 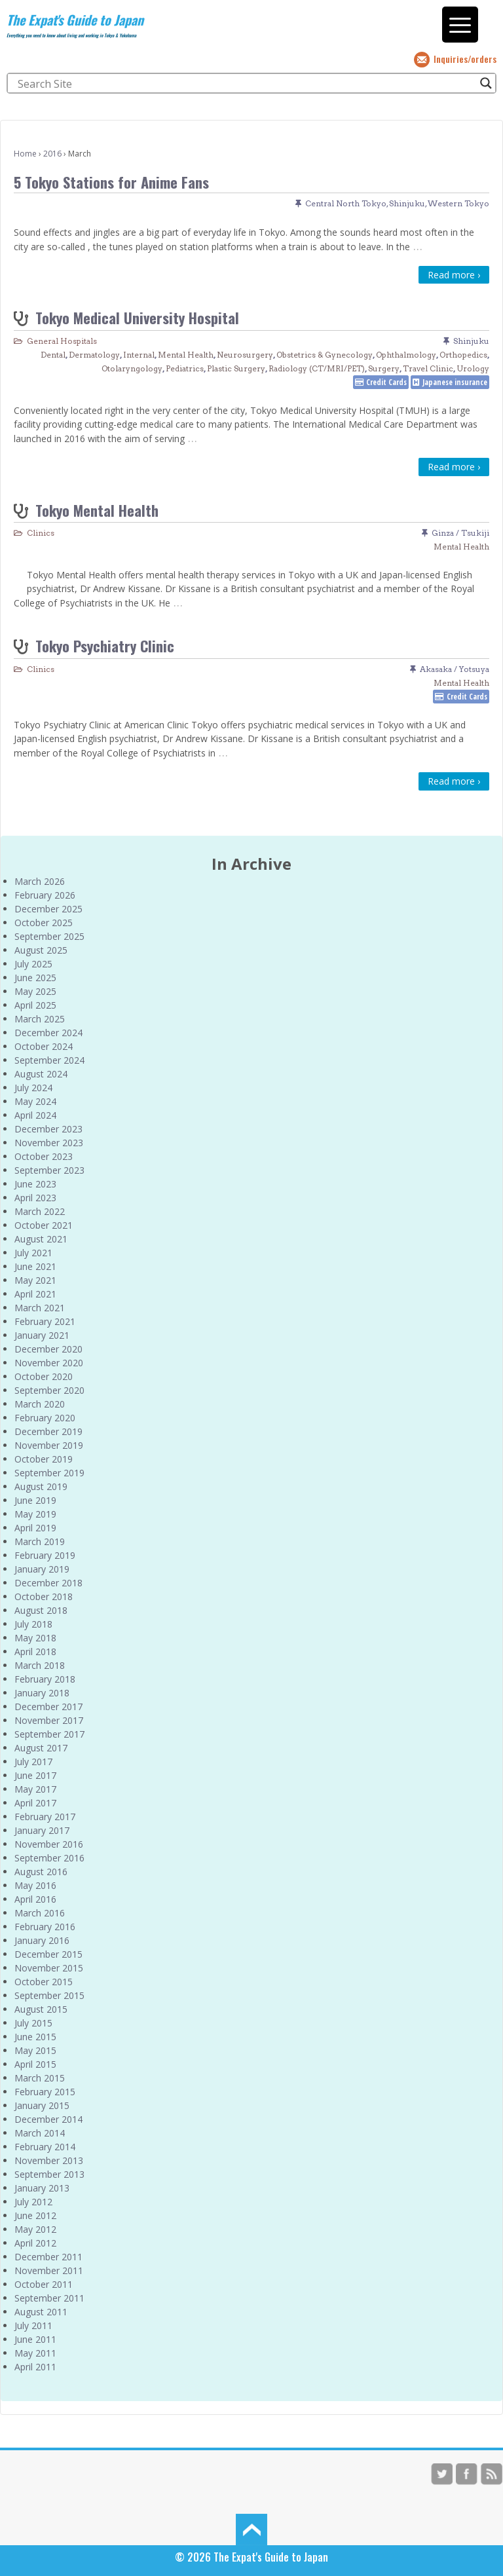 I want to click on March 2020, so click(x=39, y=1404).